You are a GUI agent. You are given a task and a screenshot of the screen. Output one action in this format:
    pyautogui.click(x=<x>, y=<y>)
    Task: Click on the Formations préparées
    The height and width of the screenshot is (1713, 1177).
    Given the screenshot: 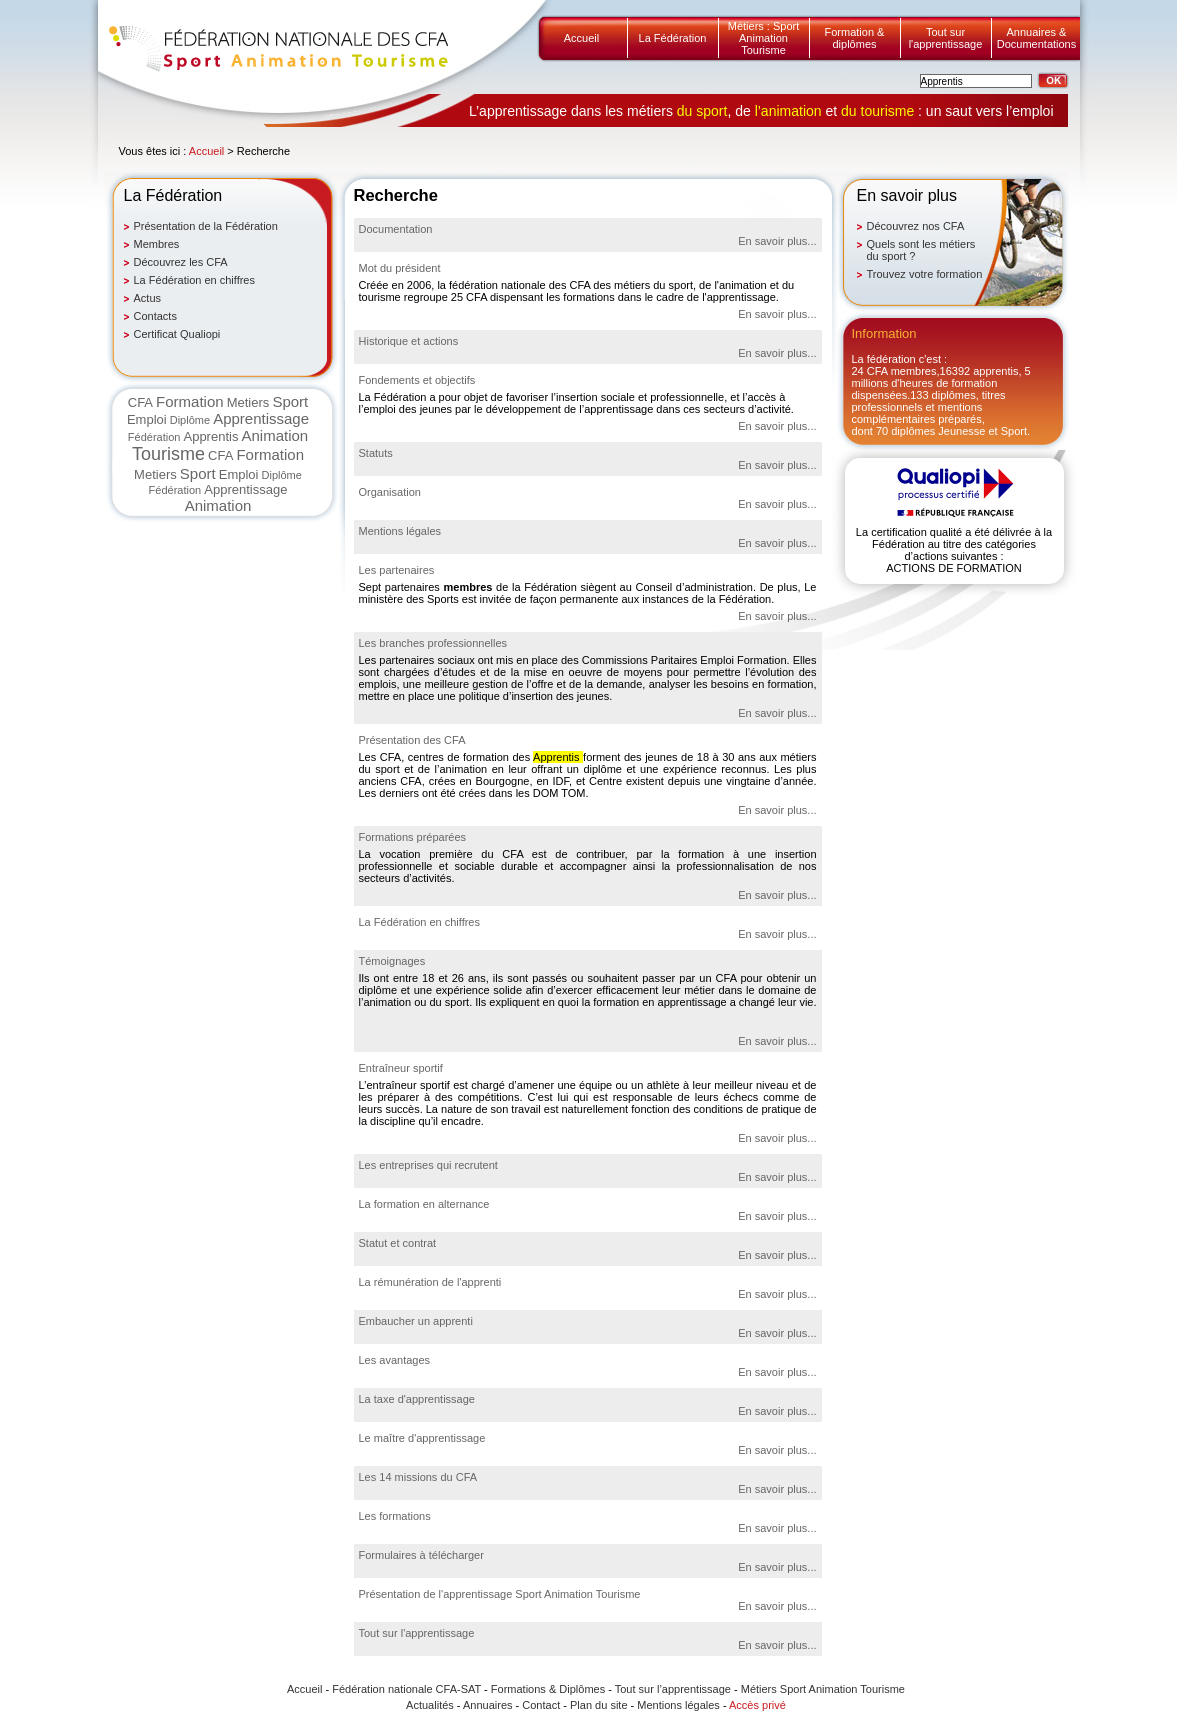 What is the action you would take?
    pyautogui.click(x=413, y=837)
    